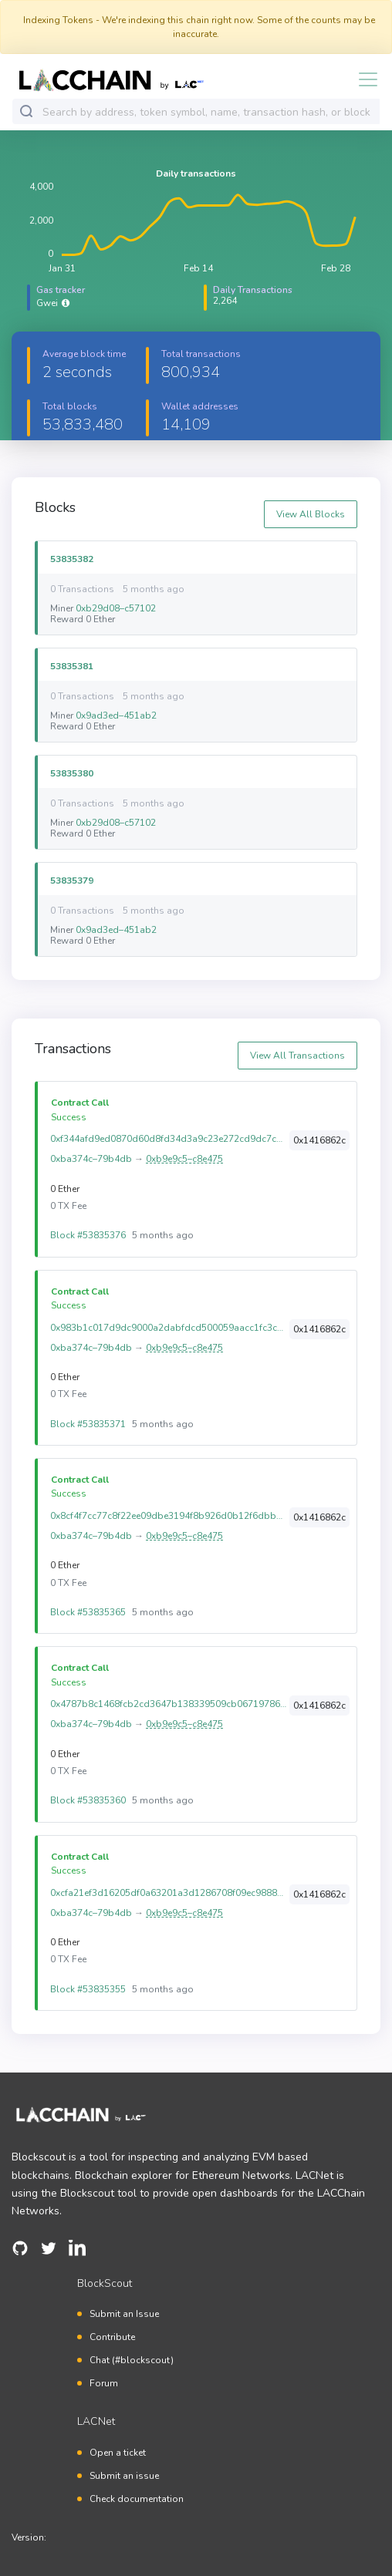 Image resolution: width=392 pixels, height=2576 pixels. I want to click on Forum, so click(104, 2383).